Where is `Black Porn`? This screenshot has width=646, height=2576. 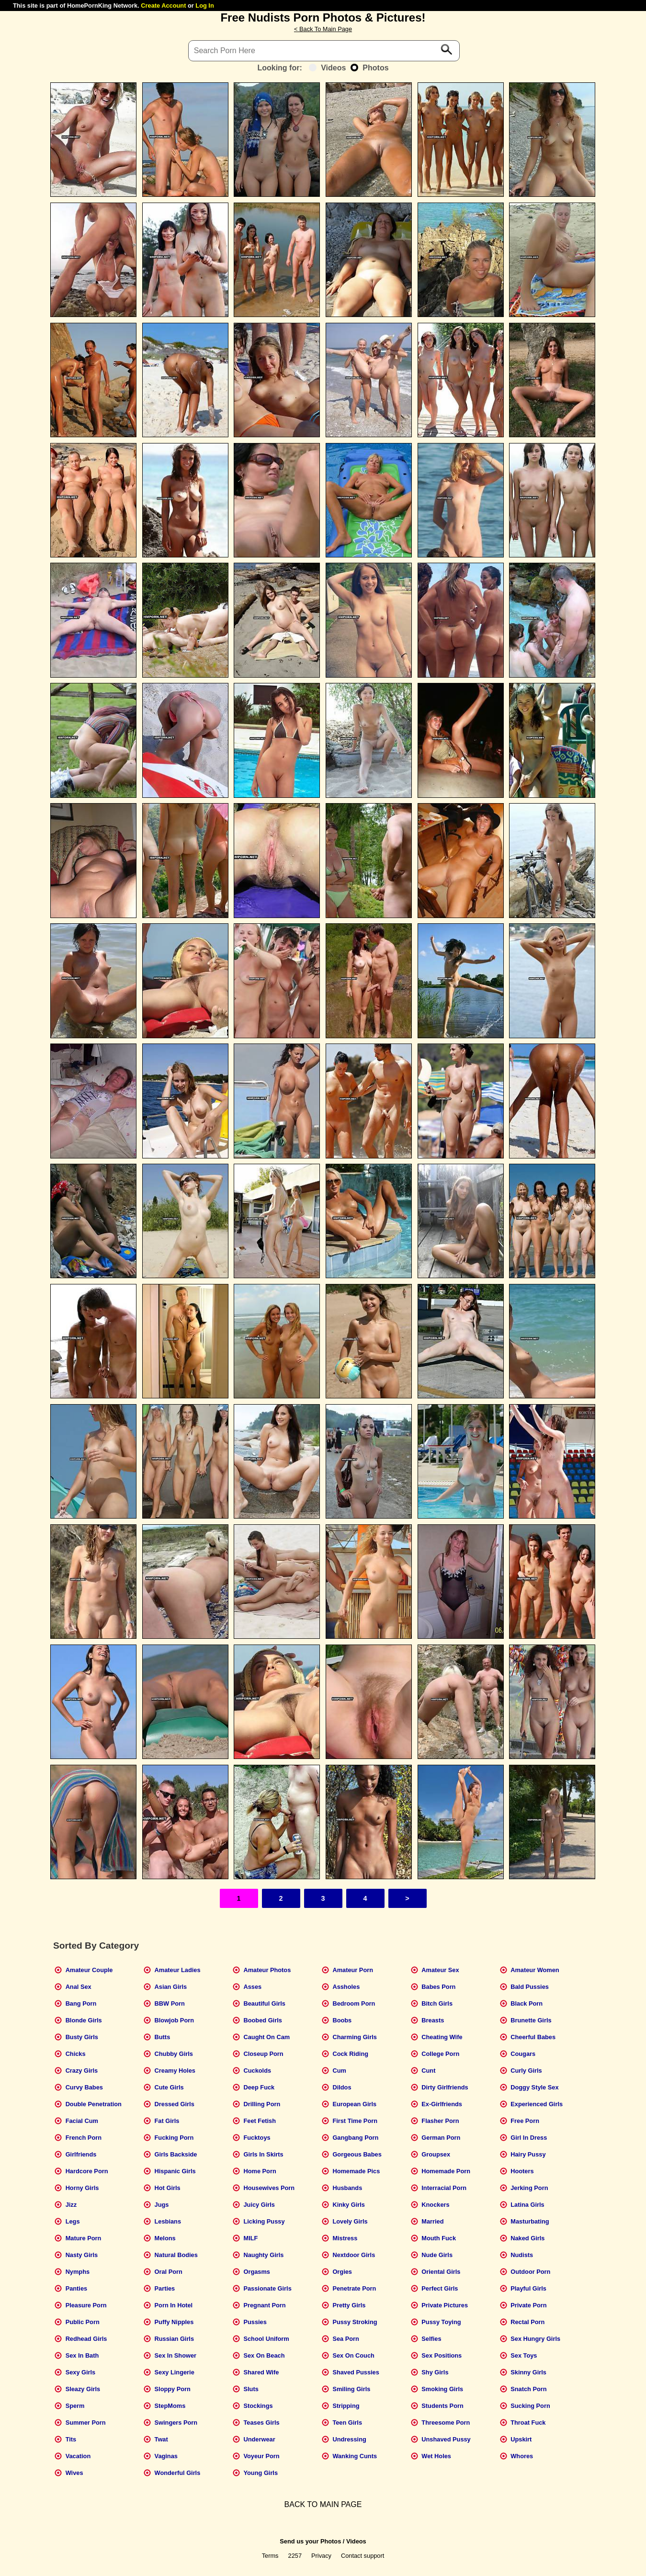
Black Porn is located at coordinates (526, 2003).